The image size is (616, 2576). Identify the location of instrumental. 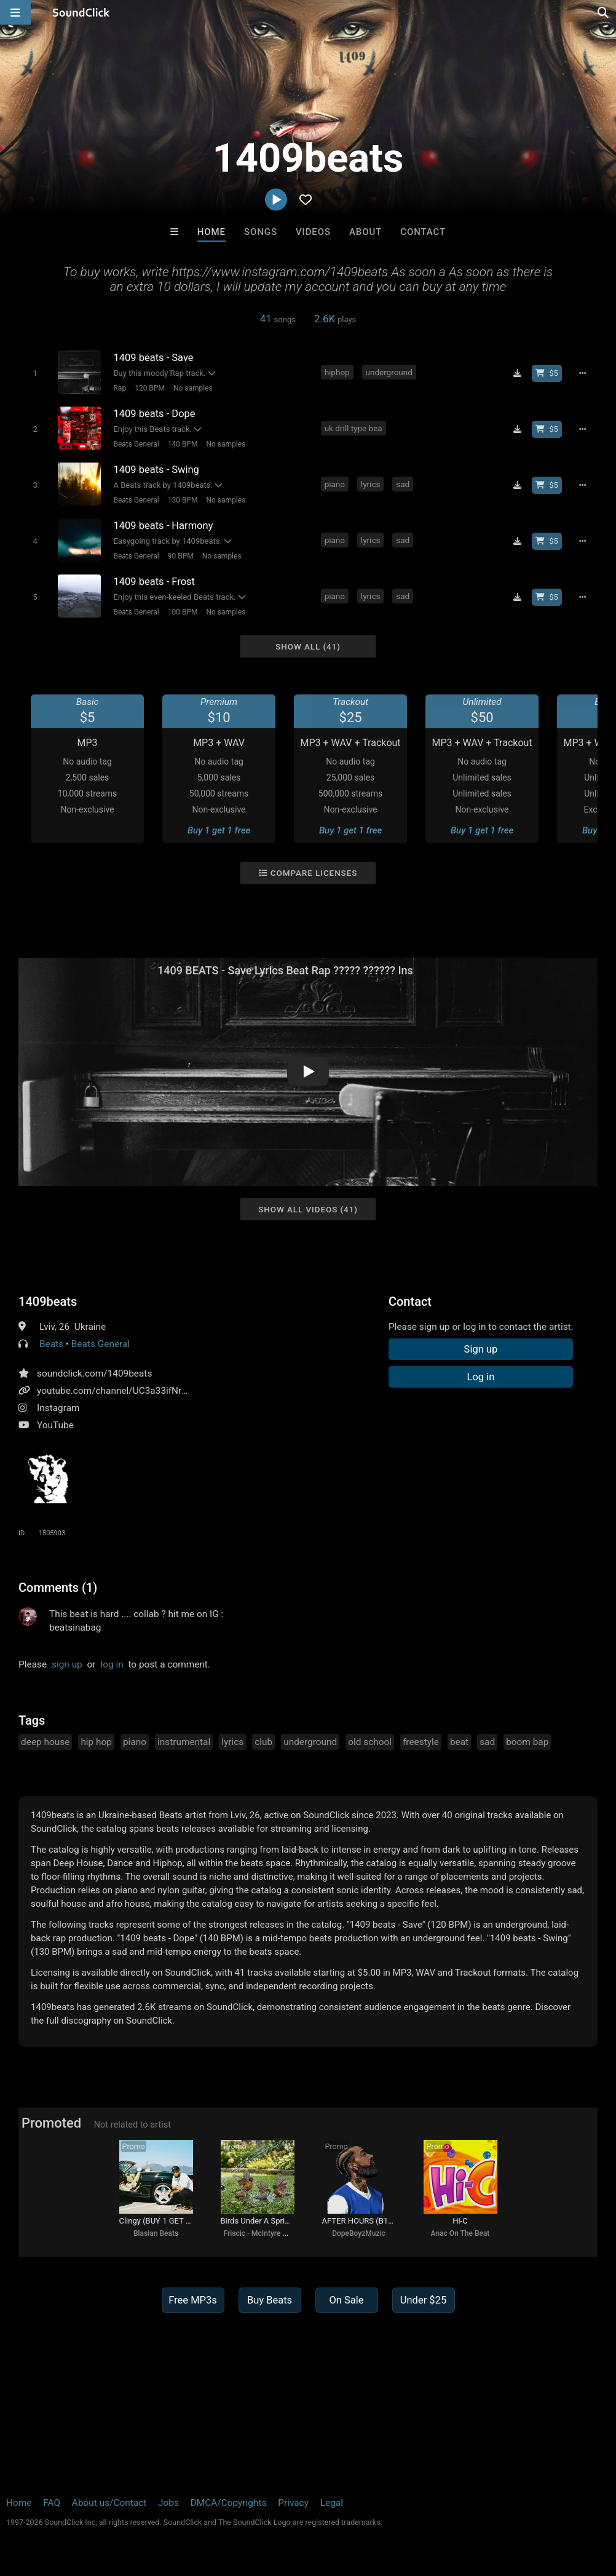
(183, 1741).